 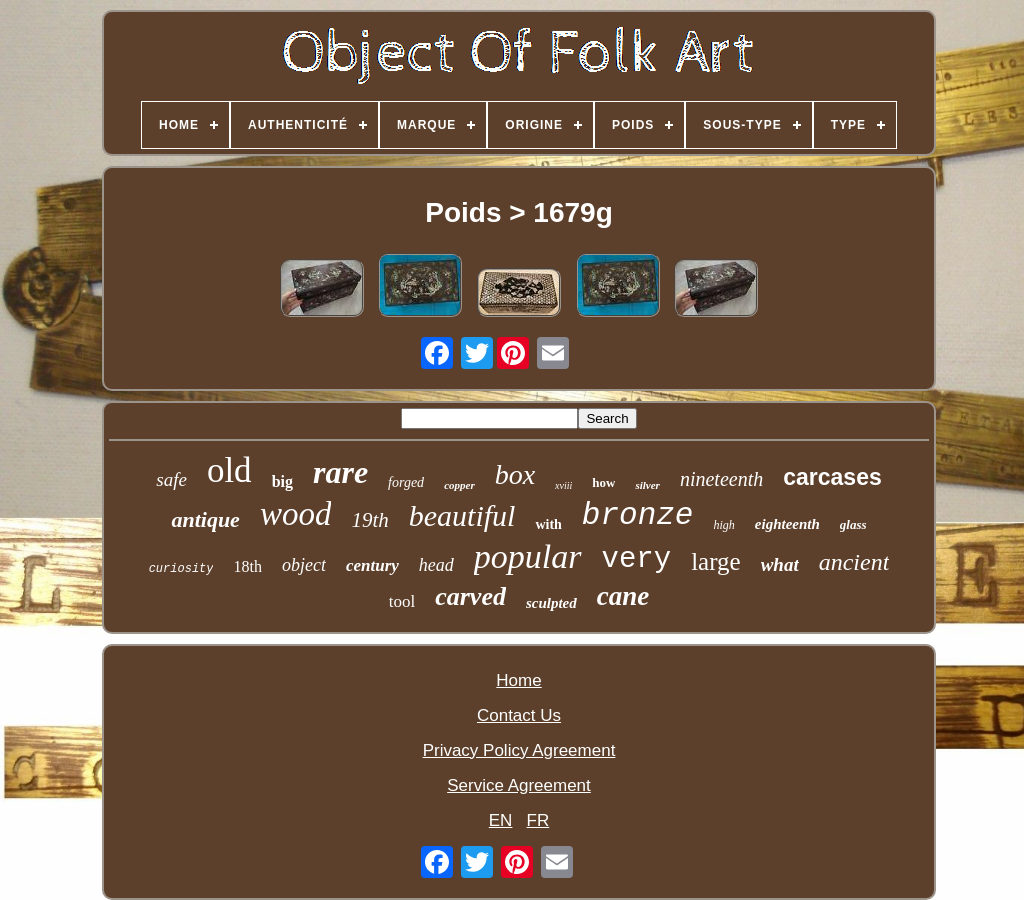 What do you see at coordinates (519, 750) in the screenshot?
I see `Privacy Policy Agreement` at bounding box center [519, 750].